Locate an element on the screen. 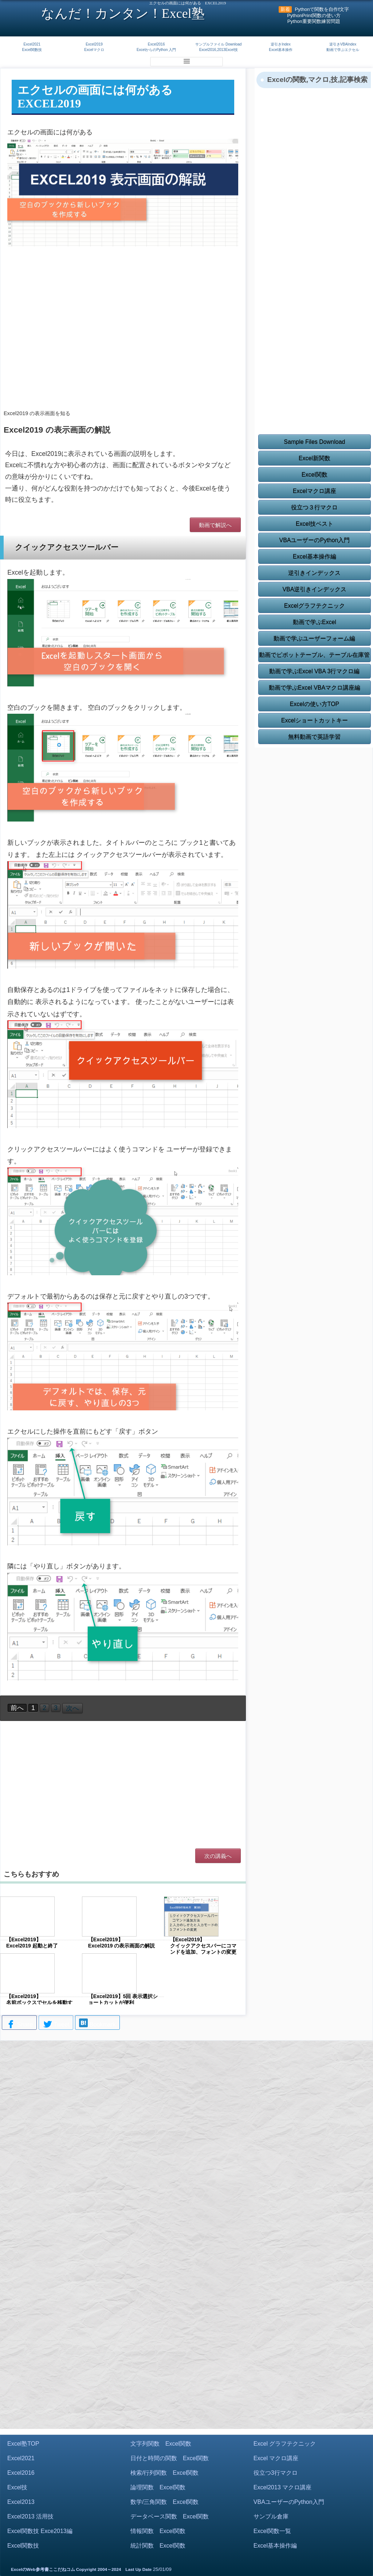 This screenshot has width=373, height=2576. Excel2021 is located at coordinates (31, 44).